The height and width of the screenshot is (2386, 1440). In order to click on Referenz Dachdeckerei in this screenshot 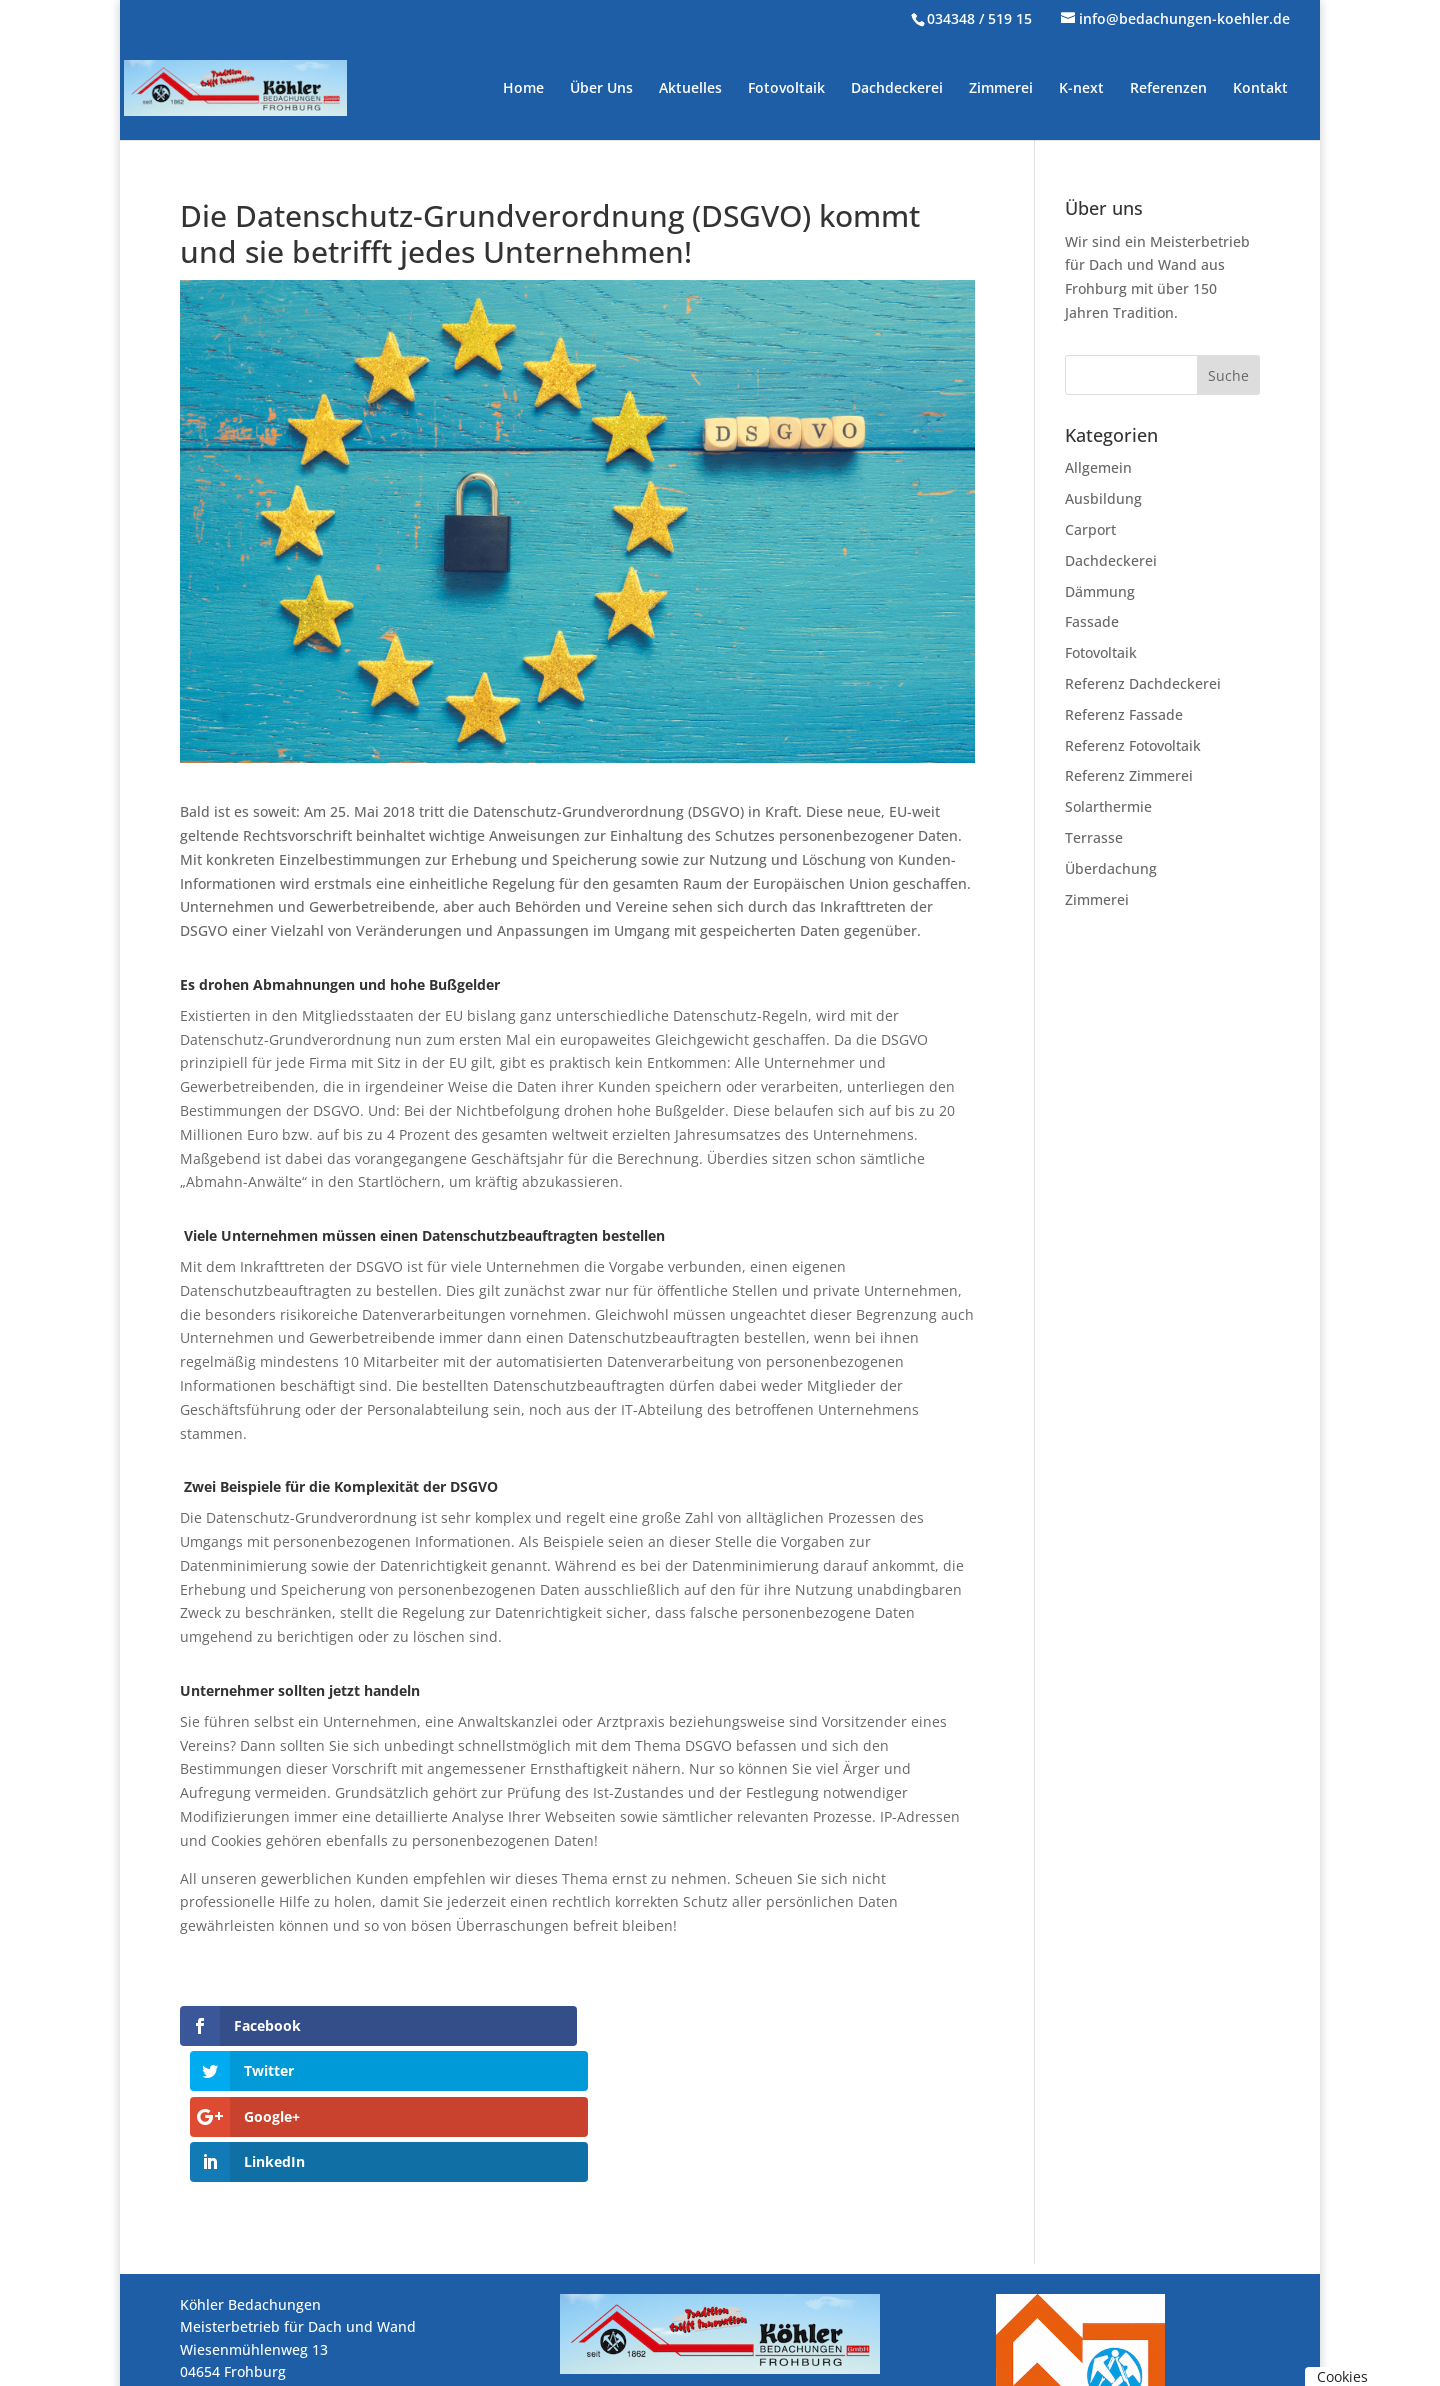, I will do `click(1143, 683)`.